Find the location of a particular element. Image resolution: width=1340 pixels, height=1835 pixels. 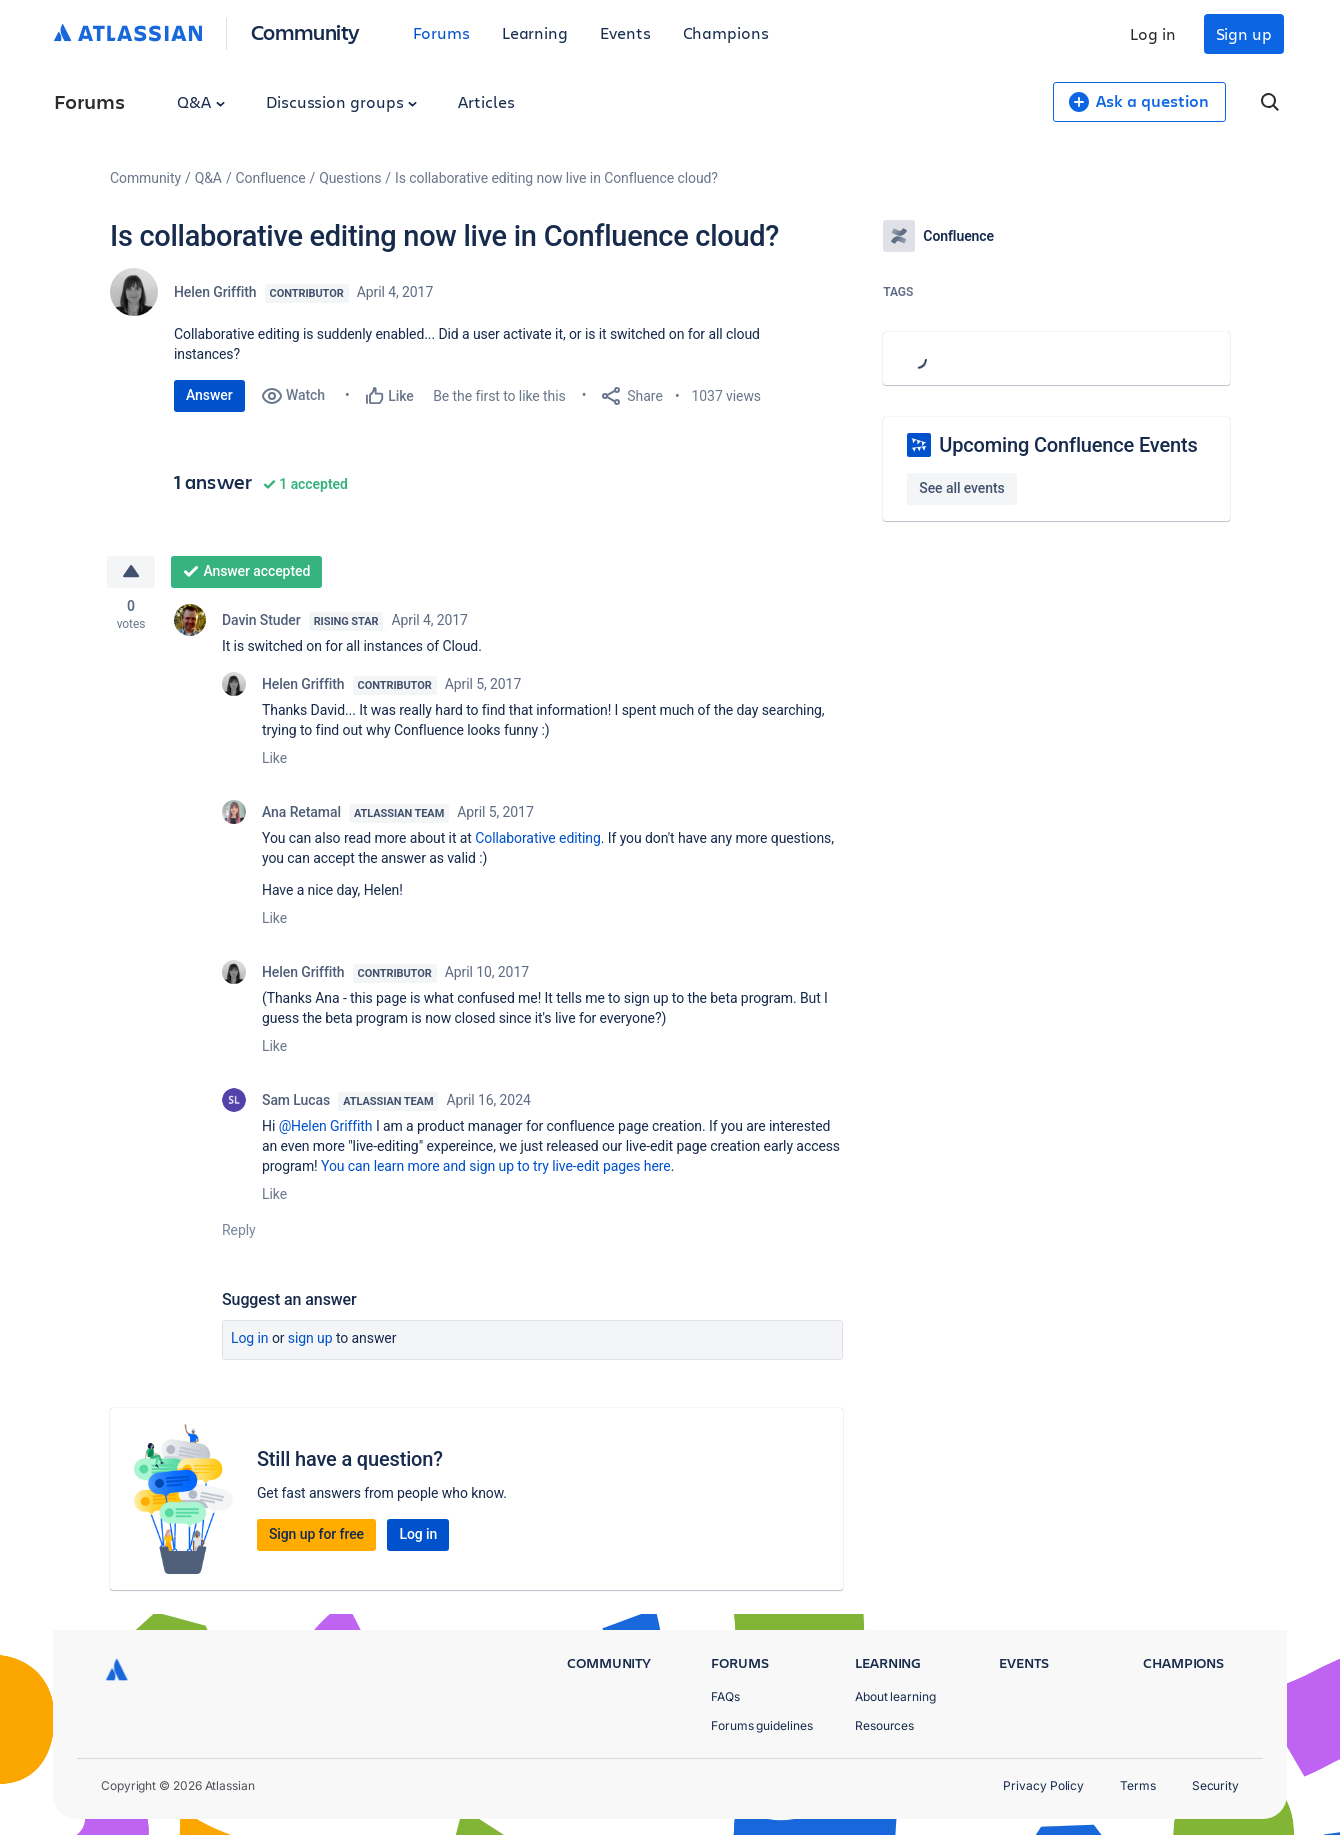

Answer is located at coordinates (209, 395).